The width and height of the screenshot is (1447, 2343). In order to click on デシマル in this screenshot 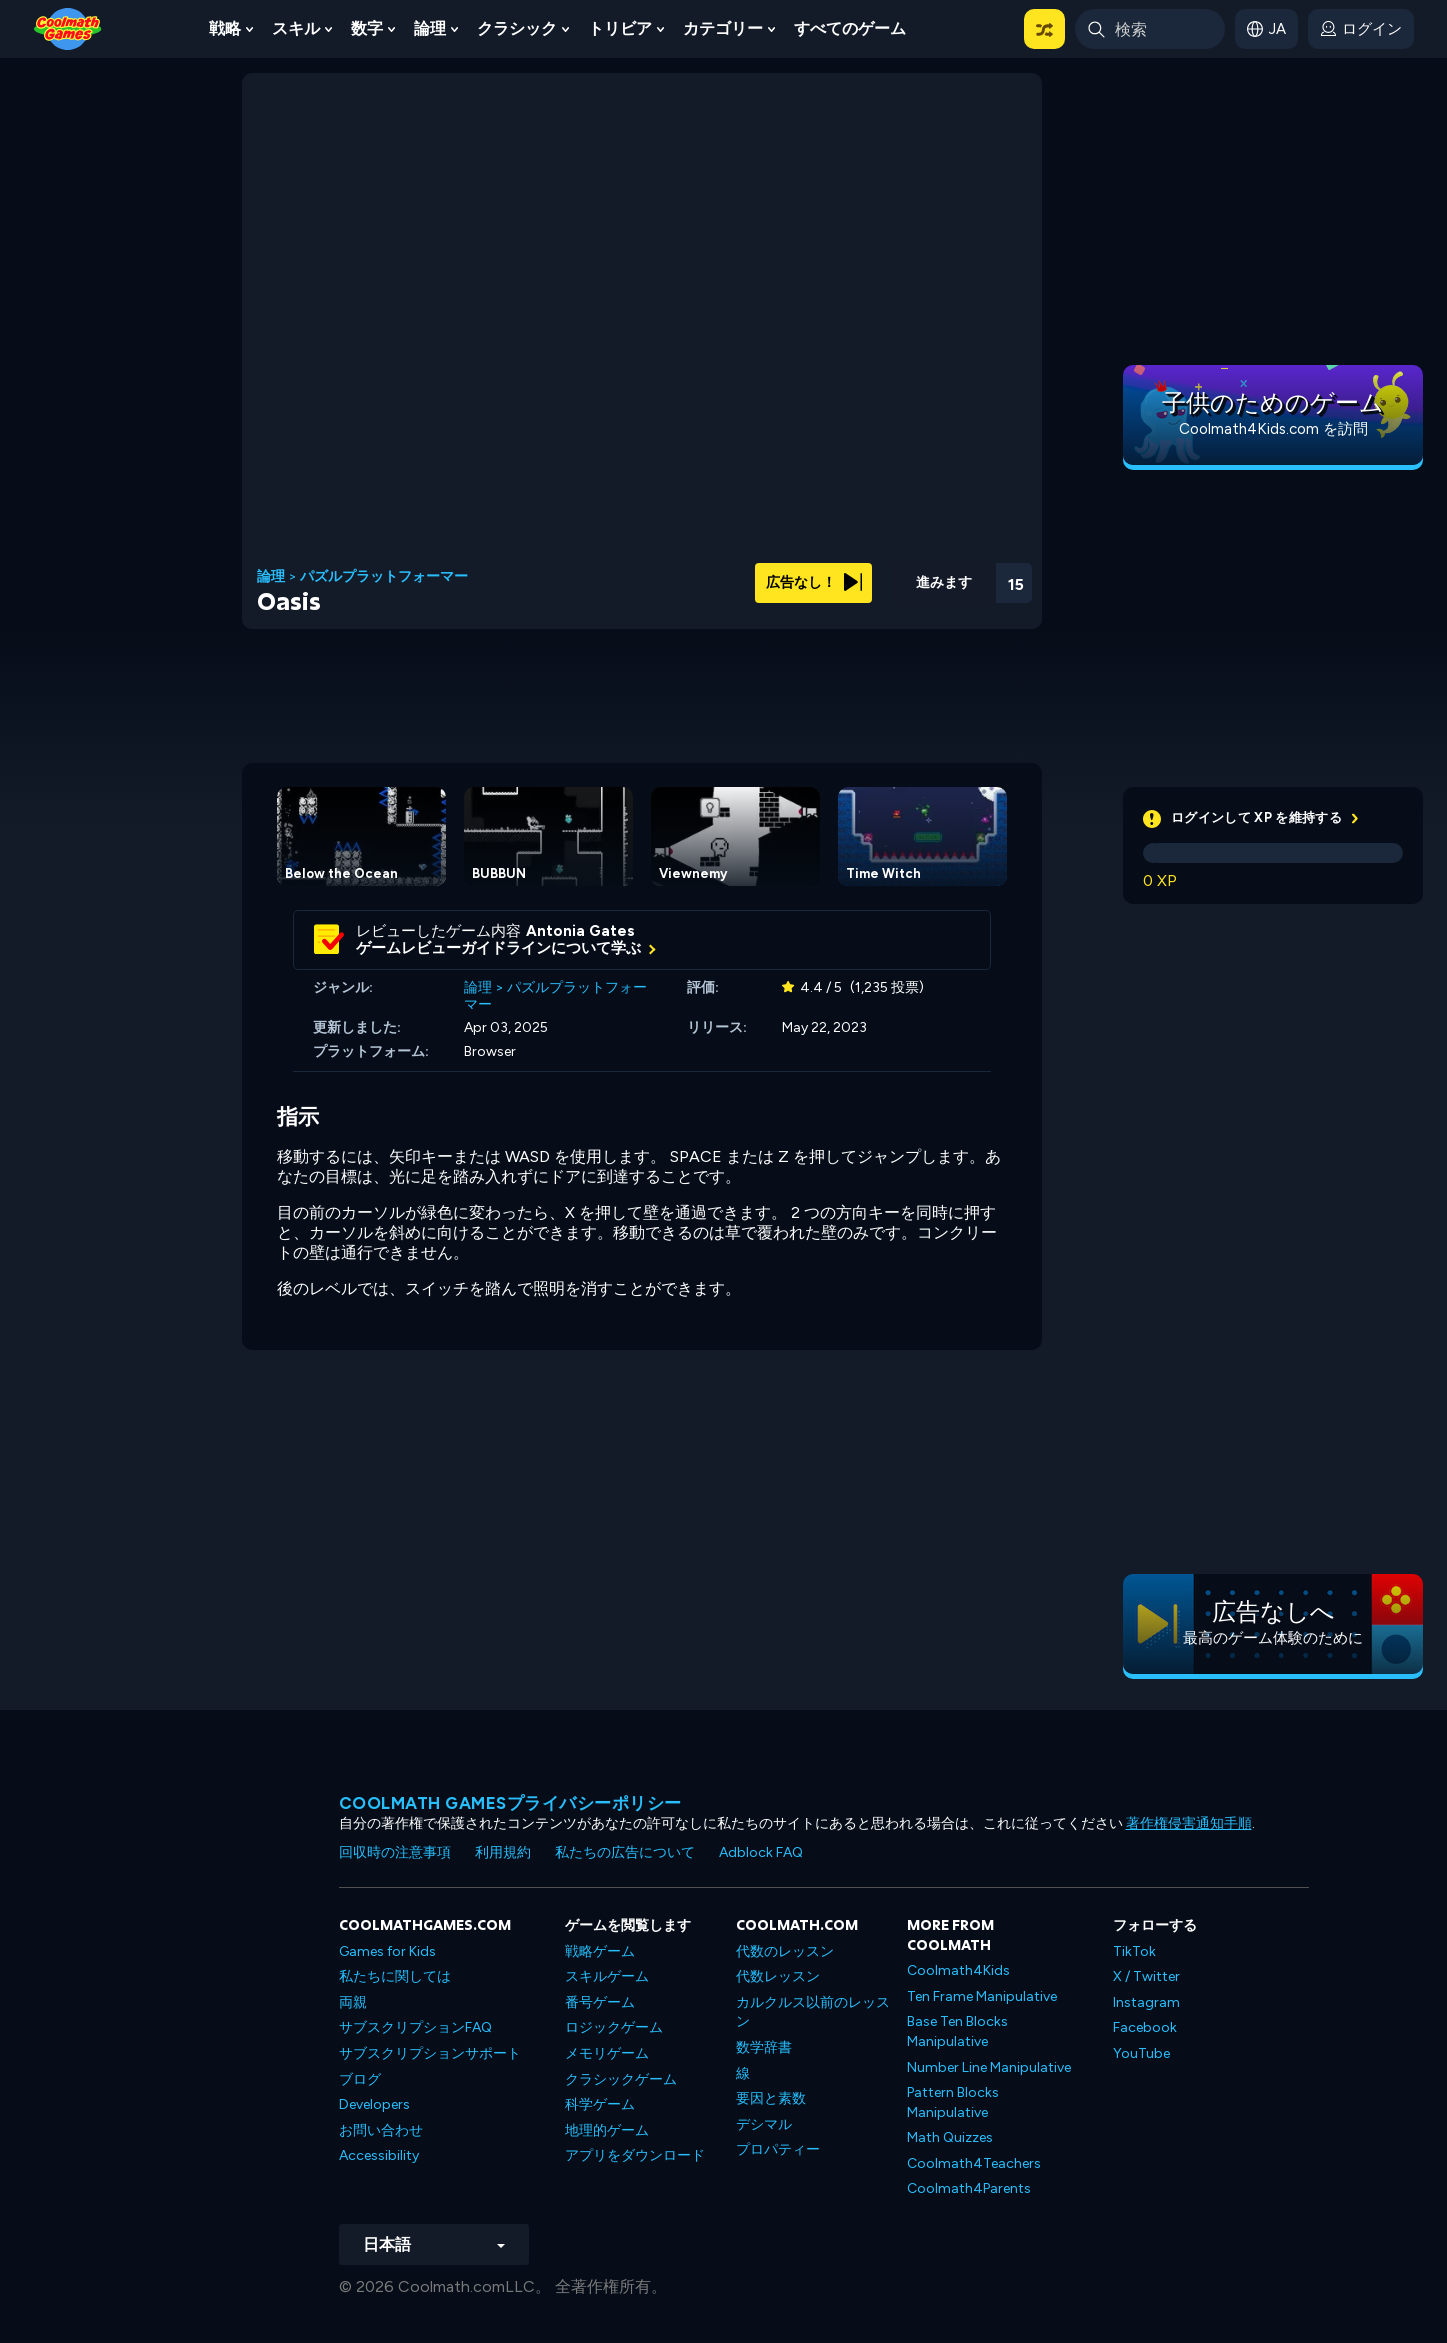, I will do `click(764, 2124)`.